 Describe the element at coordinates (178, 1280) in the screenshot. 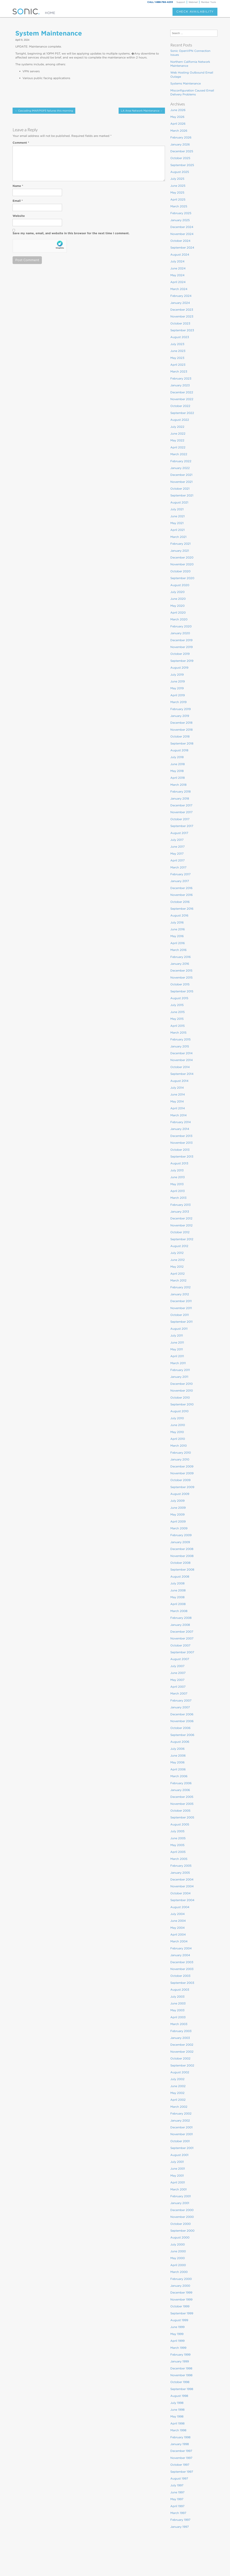

I see `March 2012` at that location.